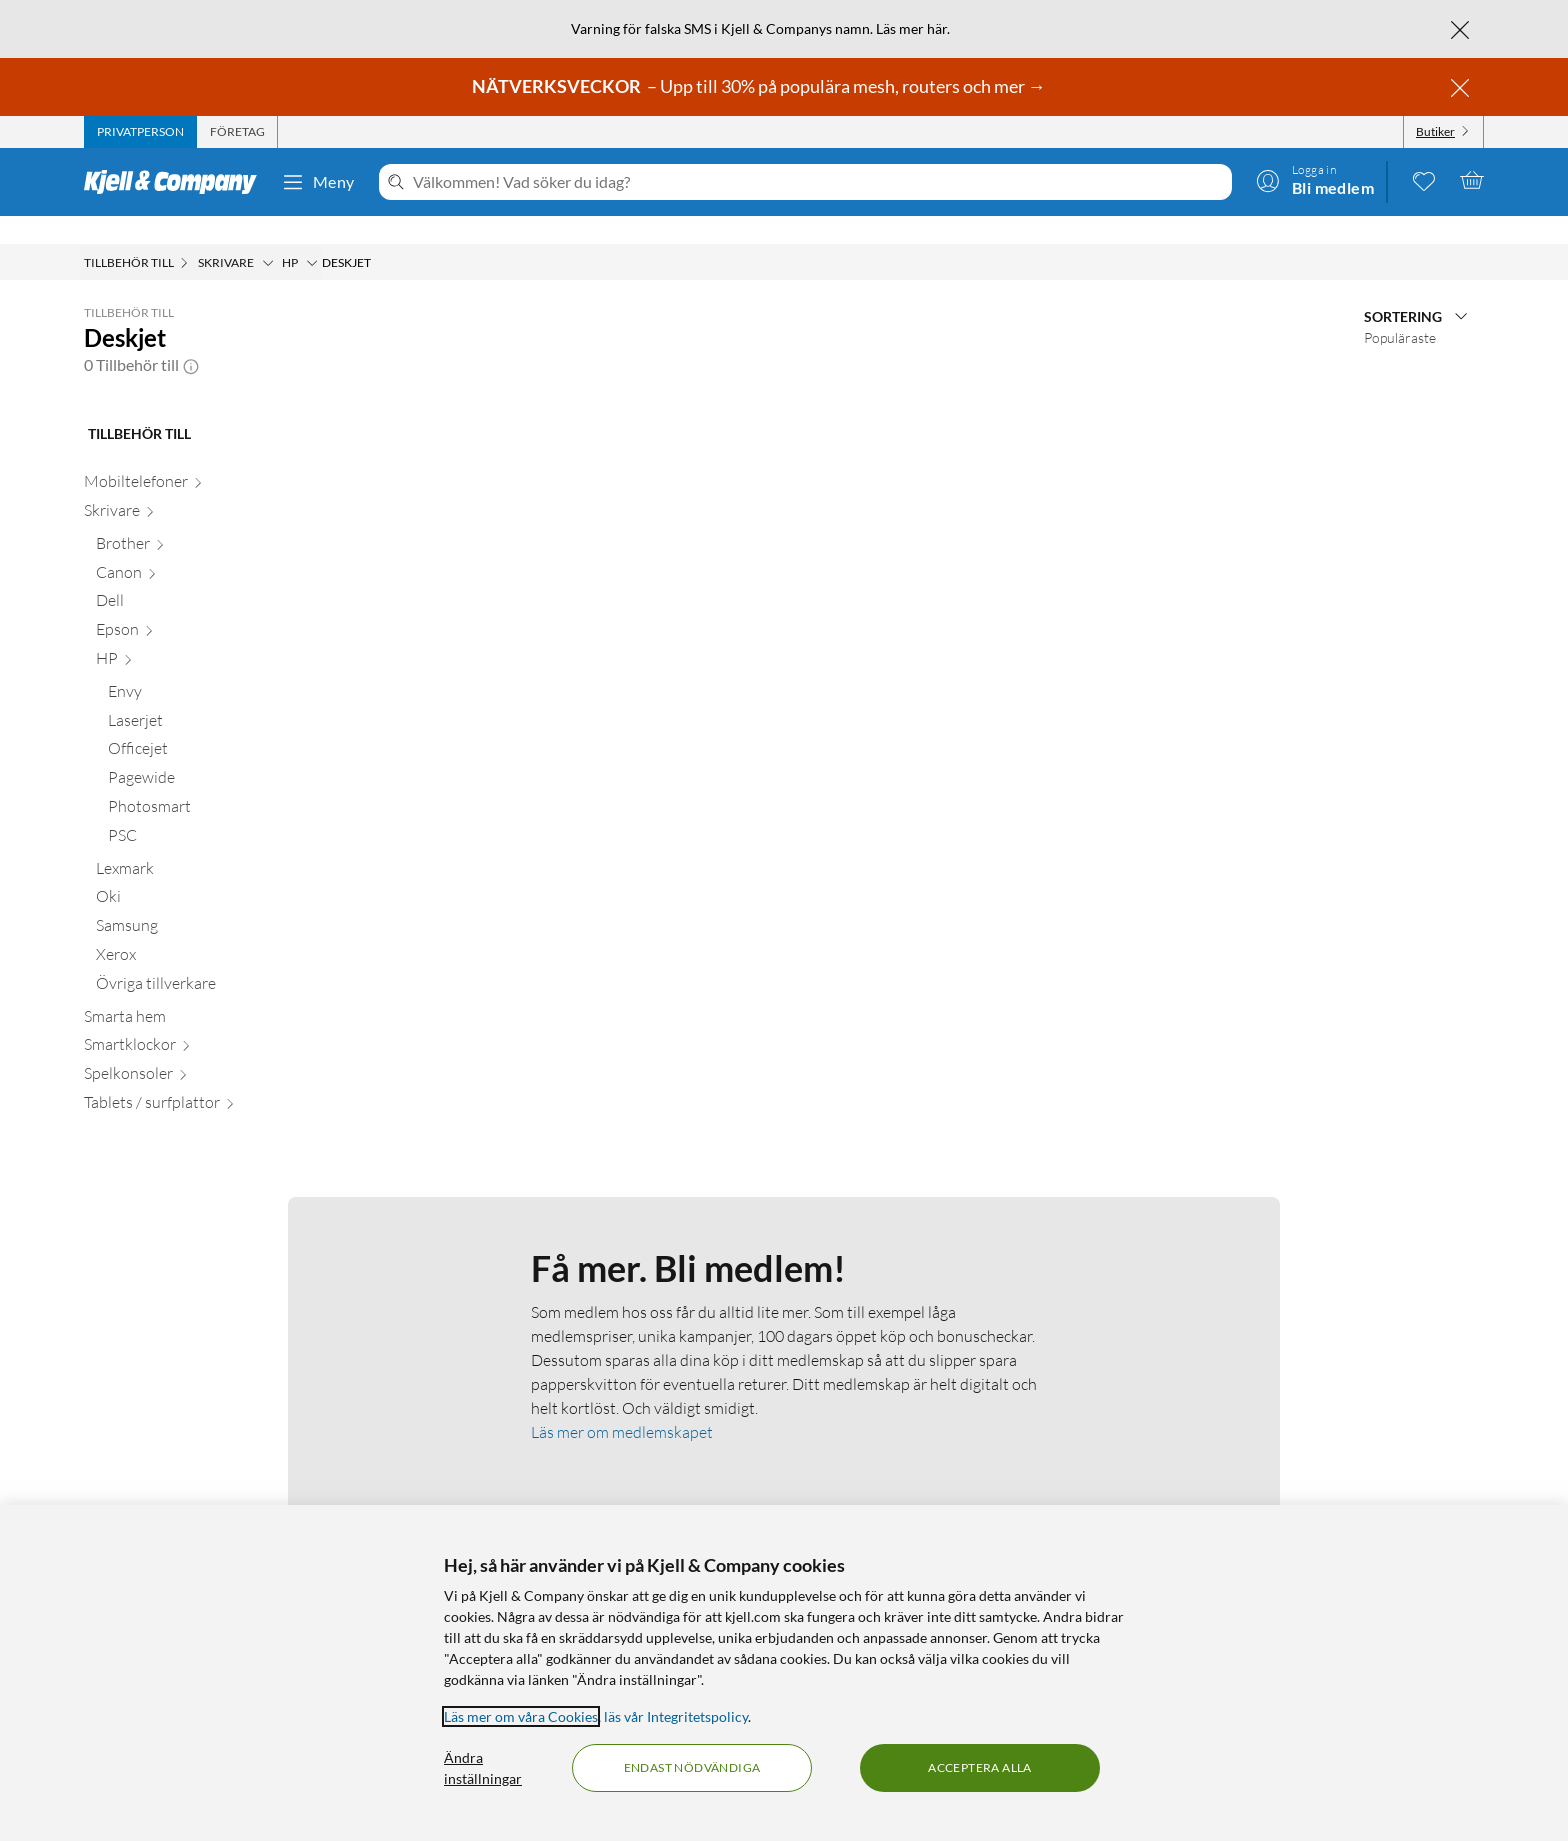 The width and height of the screenshot is (1568, 1841). I want to click on [Skrivare null], so click(198, 486).